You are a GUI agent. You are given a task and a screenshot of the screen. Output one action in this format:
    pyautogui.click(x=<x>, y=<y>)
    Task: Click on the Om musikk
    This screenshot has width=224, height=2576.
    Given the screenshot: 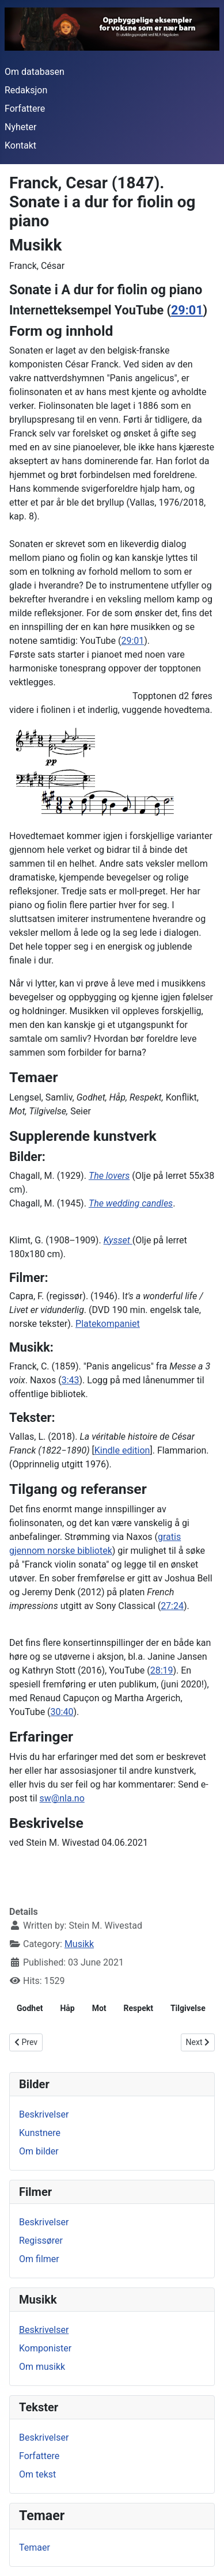 What is the action you would take?
    pyautogui.click(x=42, y=2366)
    